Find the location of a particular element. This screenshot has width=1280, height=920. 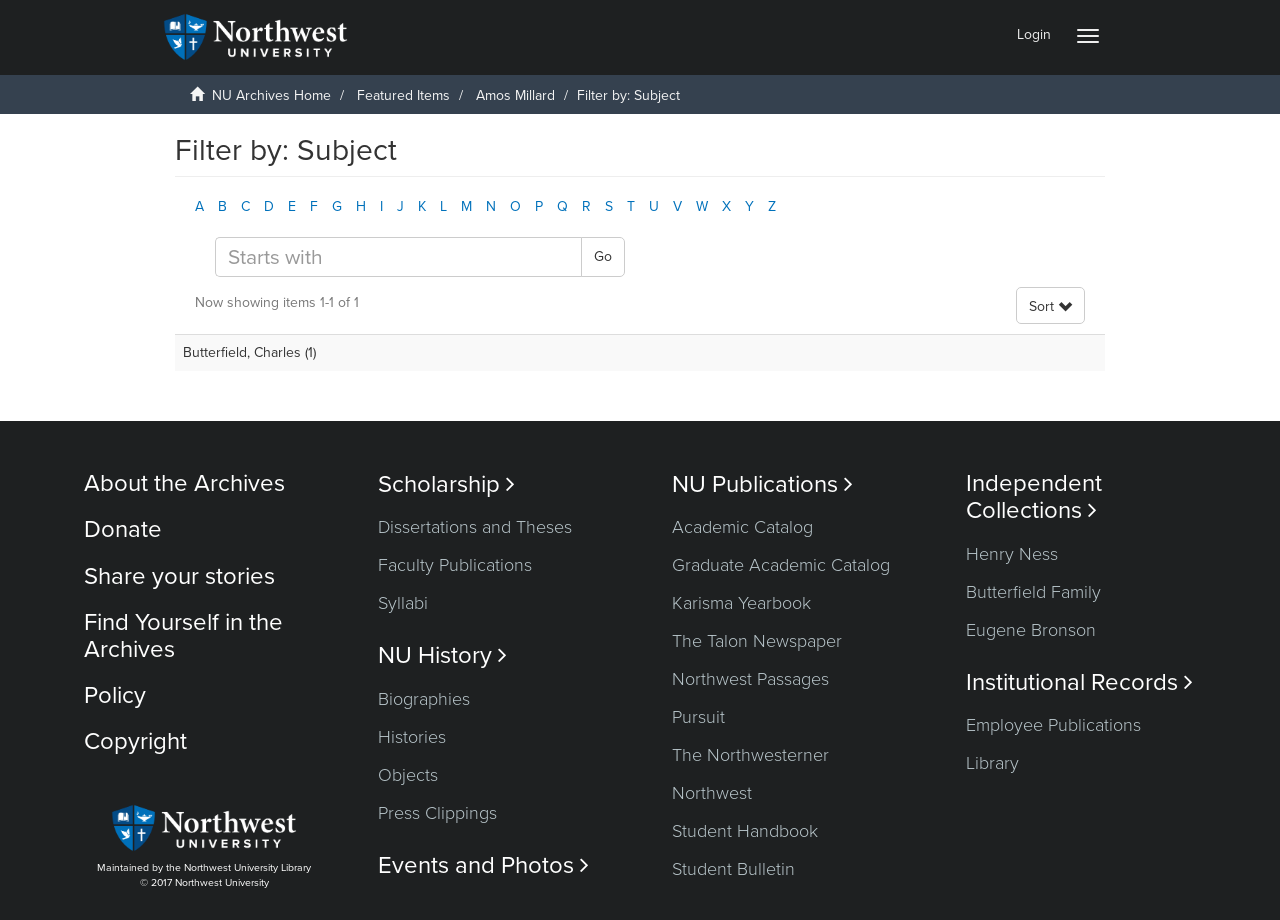

Syllabi is located at coordinates (403, 603).